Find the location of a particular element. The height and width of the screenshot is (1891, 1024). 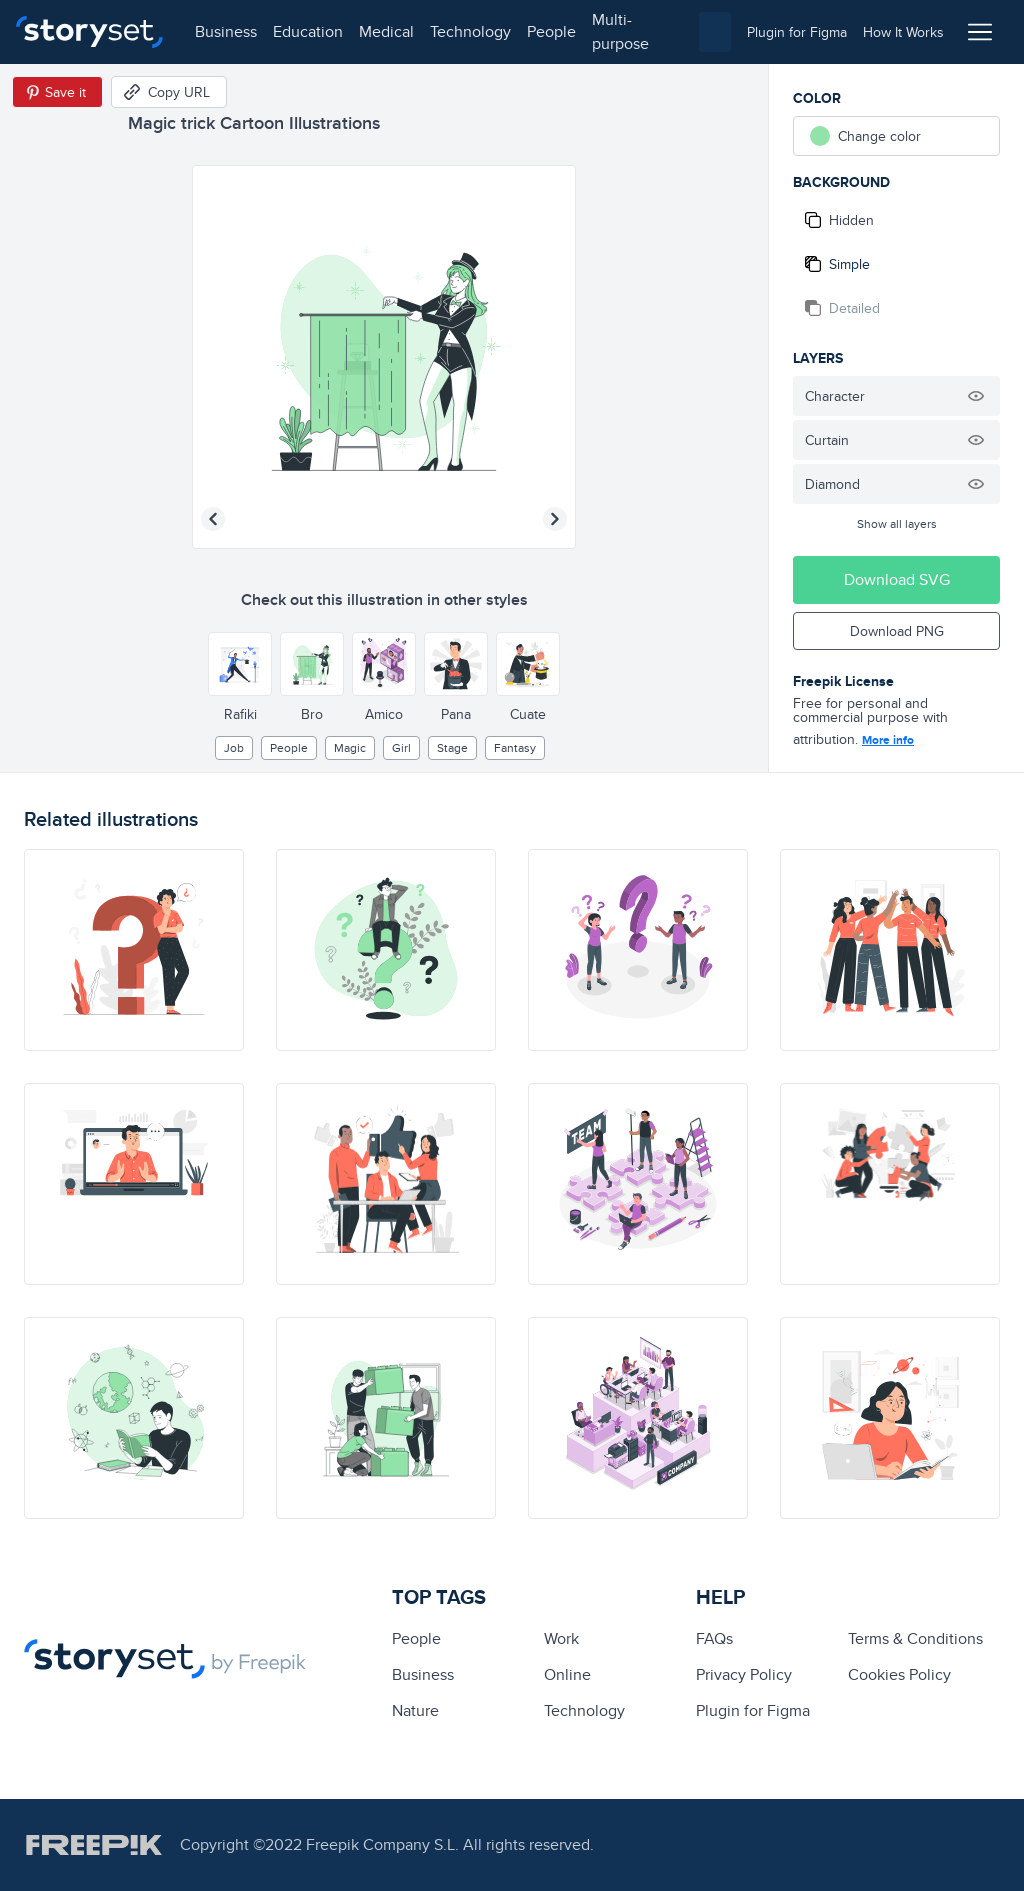

Download SVG is located at coordinates (897, 579).